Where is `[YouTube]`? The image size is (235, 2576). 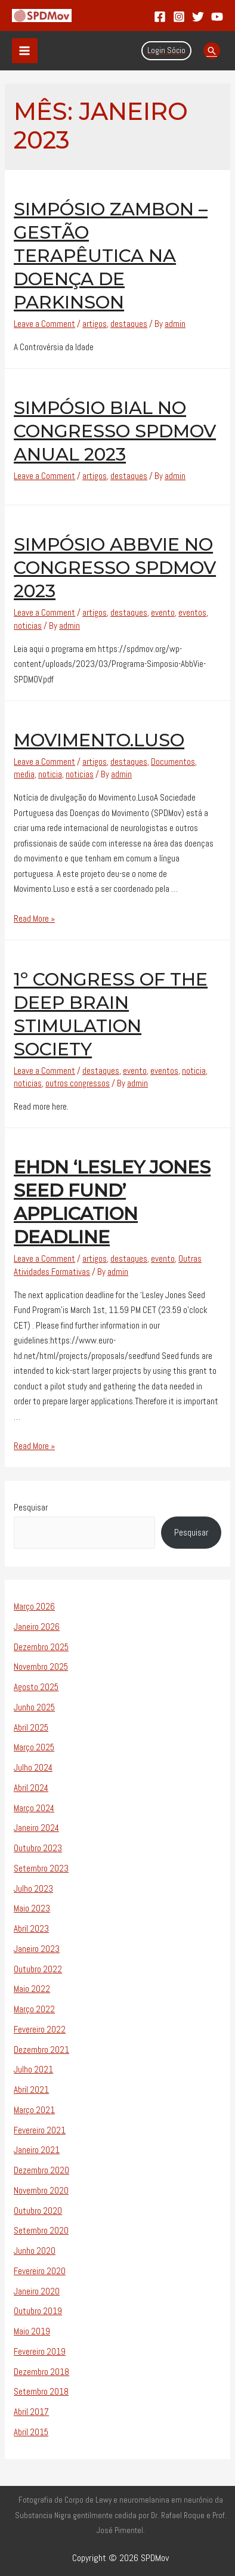 [YouTube] is located at coordinates (217, 17).